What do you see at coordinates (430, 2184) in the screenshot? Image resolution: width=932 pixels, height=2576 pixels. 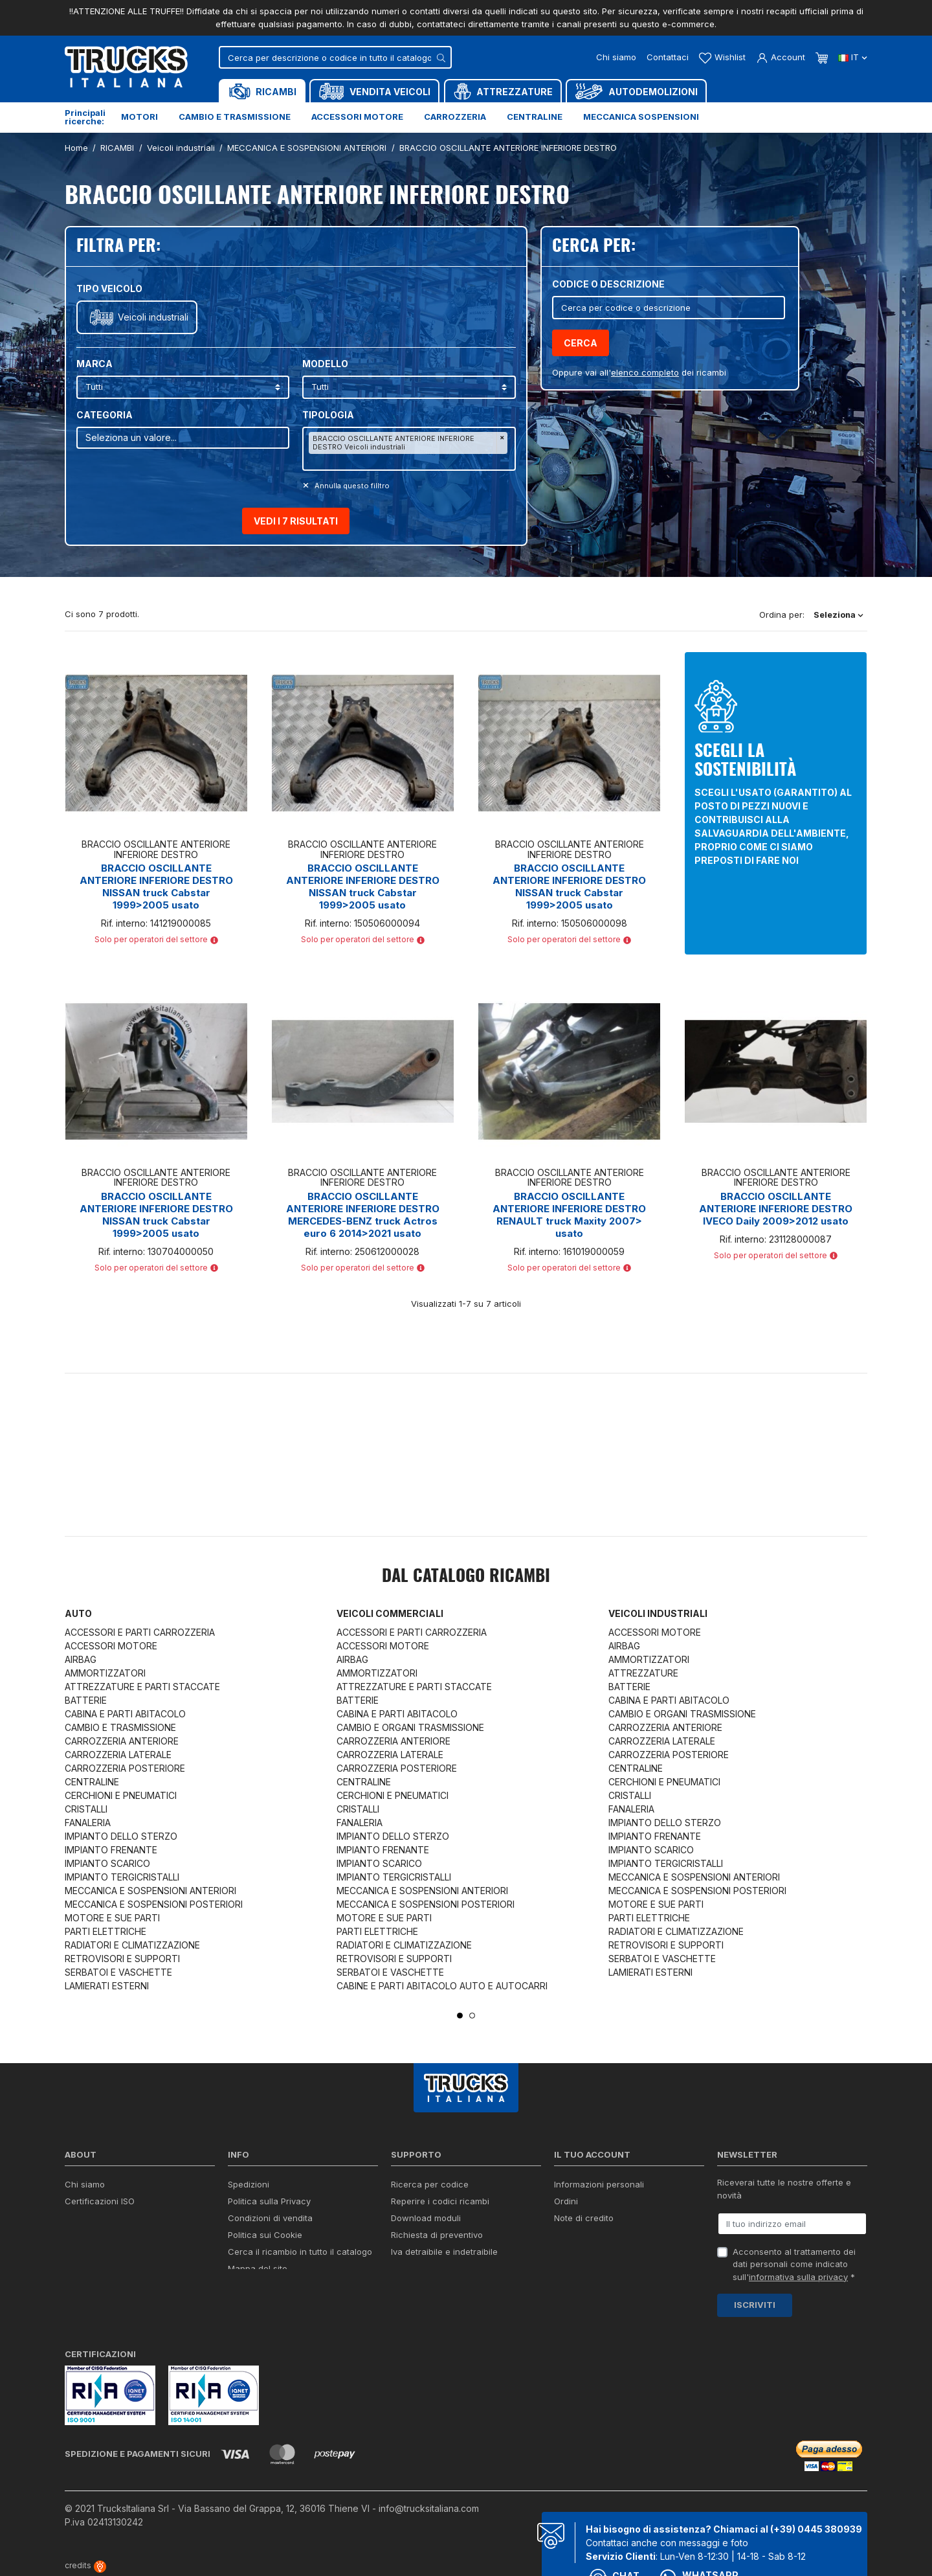 I see `Ricerca per codice` at bounding box center [430, 2184].